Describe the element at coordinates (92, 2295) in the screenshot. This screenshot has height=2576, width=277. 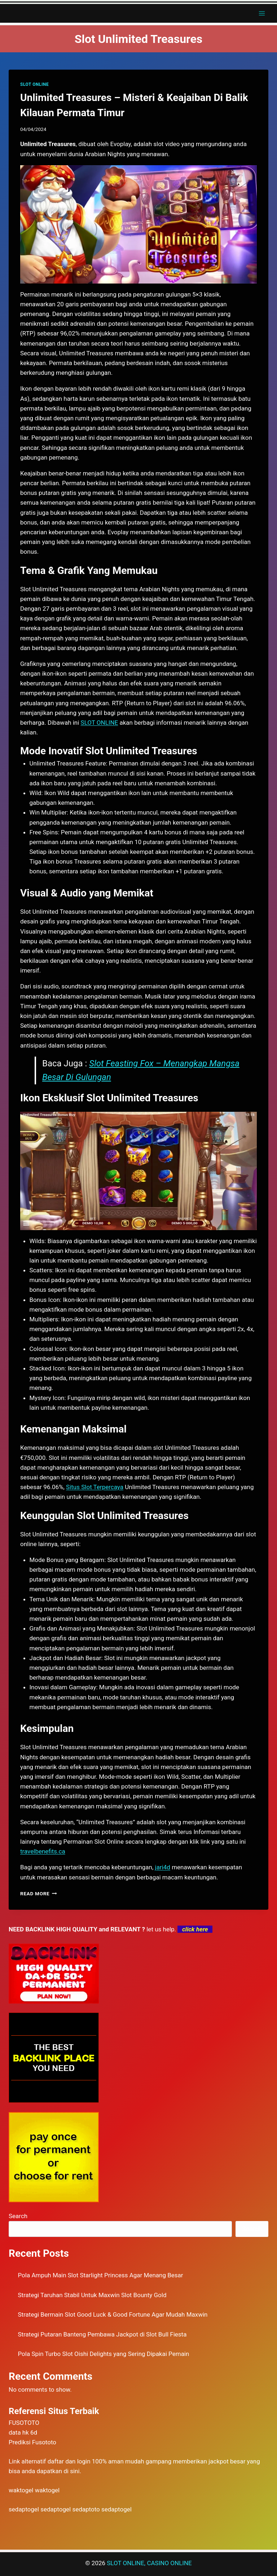
I see `Strategi Taruhan Stabil Untuk Maxwin Slot Bounty Gold` at that location.